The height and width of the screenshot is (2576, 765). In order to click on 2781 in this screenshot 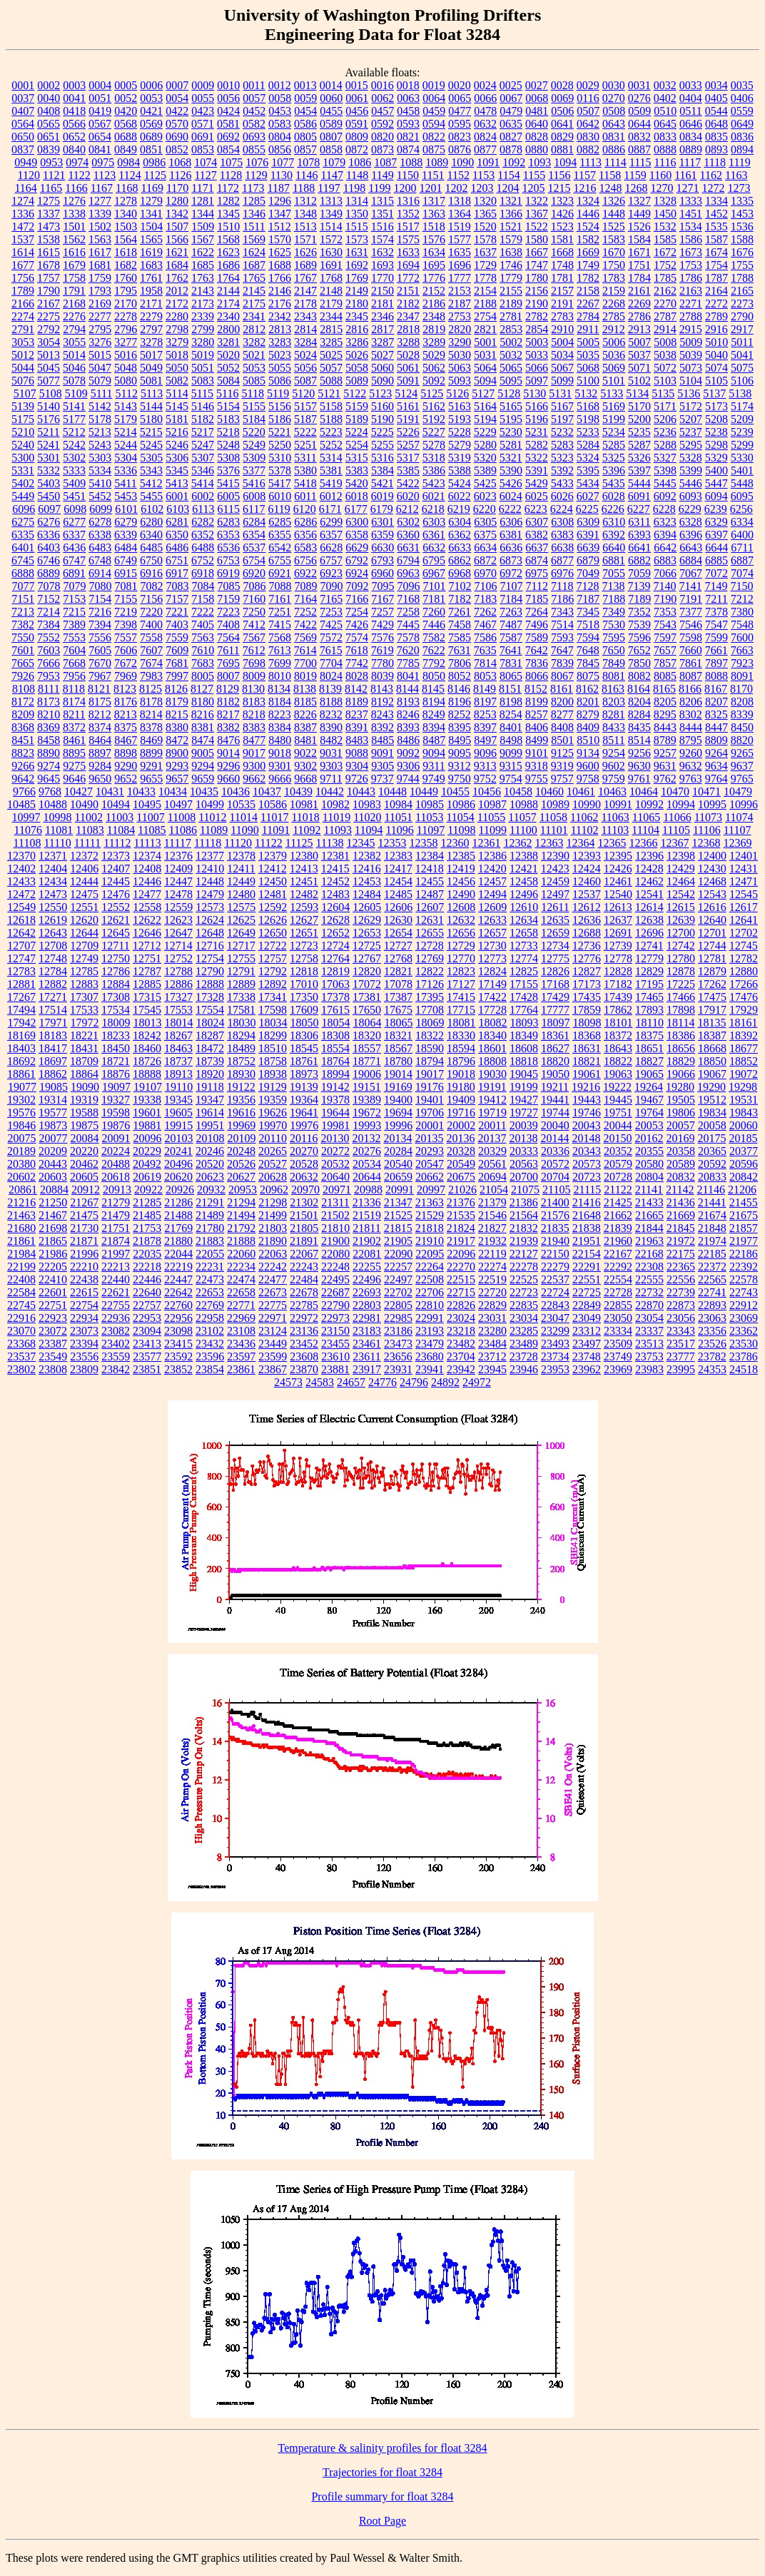, I will do `click(511, 316)`.